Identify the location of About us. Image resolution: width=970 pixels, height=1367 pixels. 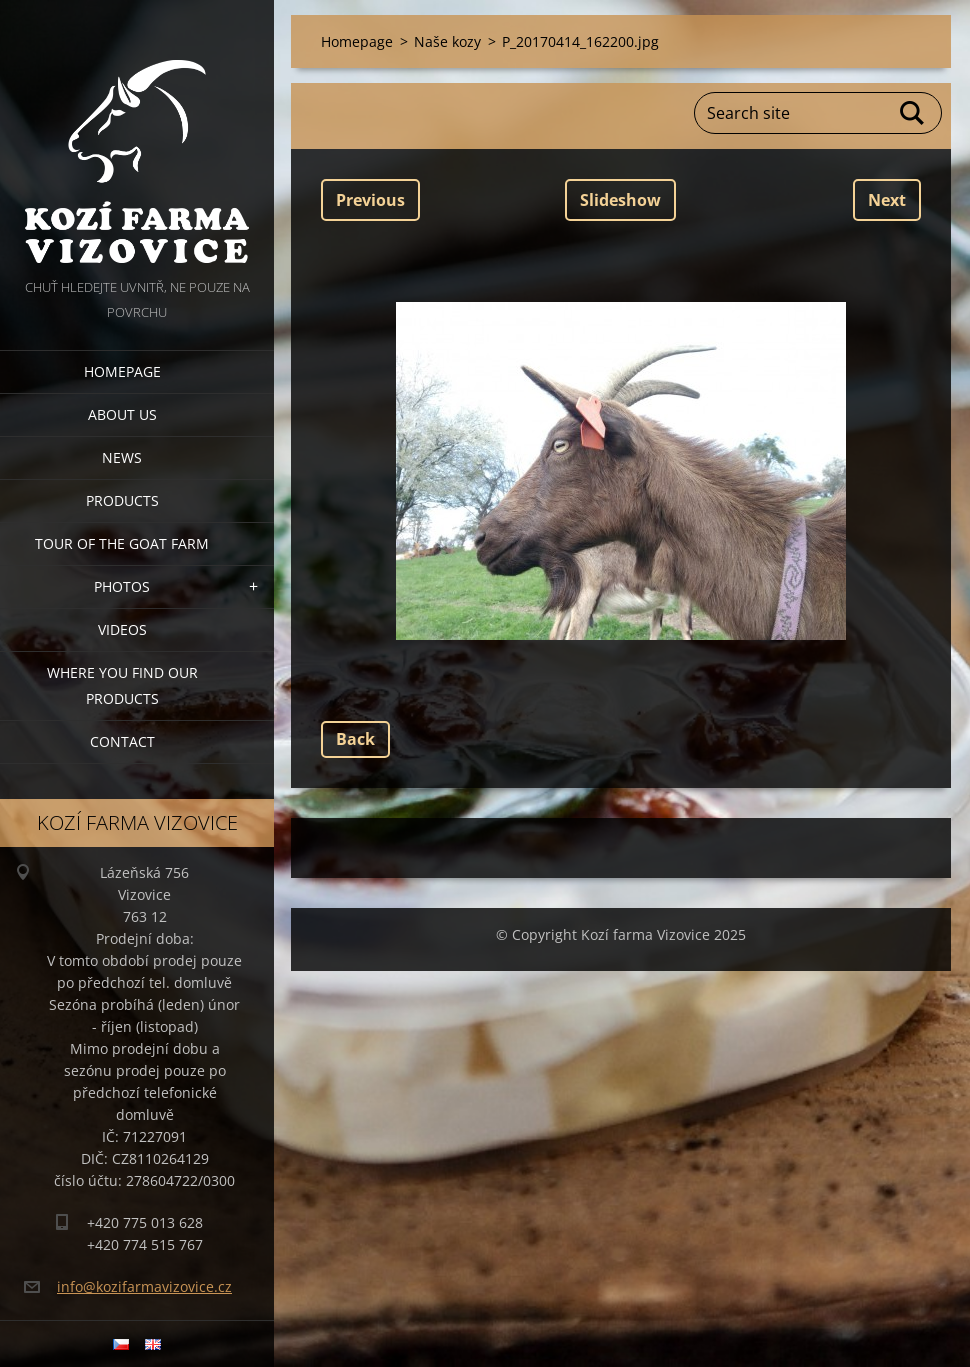
(122, 414).